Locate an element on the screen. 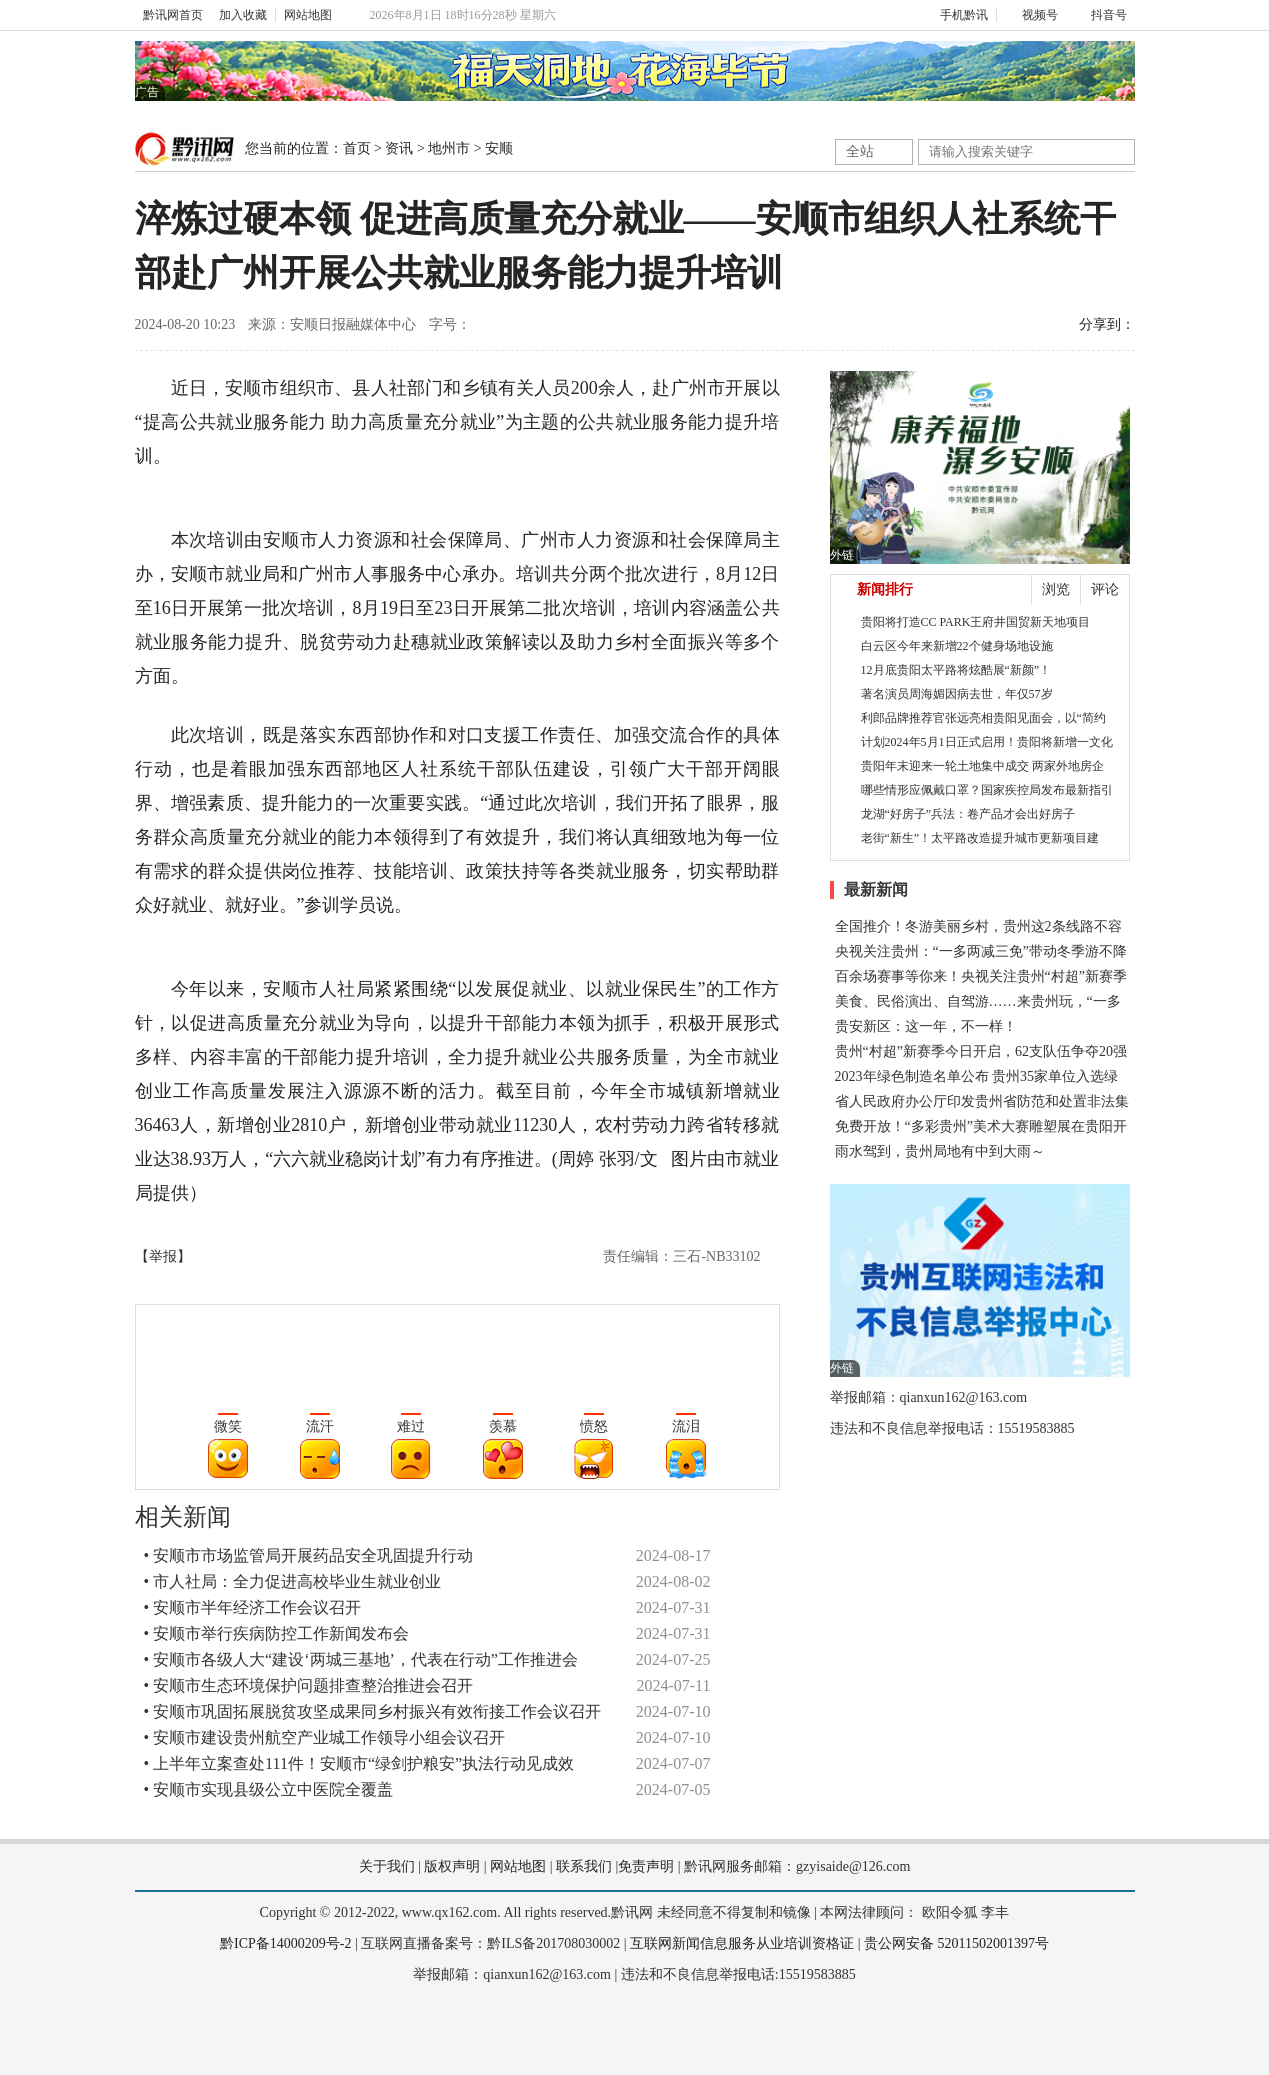 Image resolution: width=1269 pixels, height=2075 pixels. 黔ICP备14000209号-2 is located at coordinates (285, 1943).